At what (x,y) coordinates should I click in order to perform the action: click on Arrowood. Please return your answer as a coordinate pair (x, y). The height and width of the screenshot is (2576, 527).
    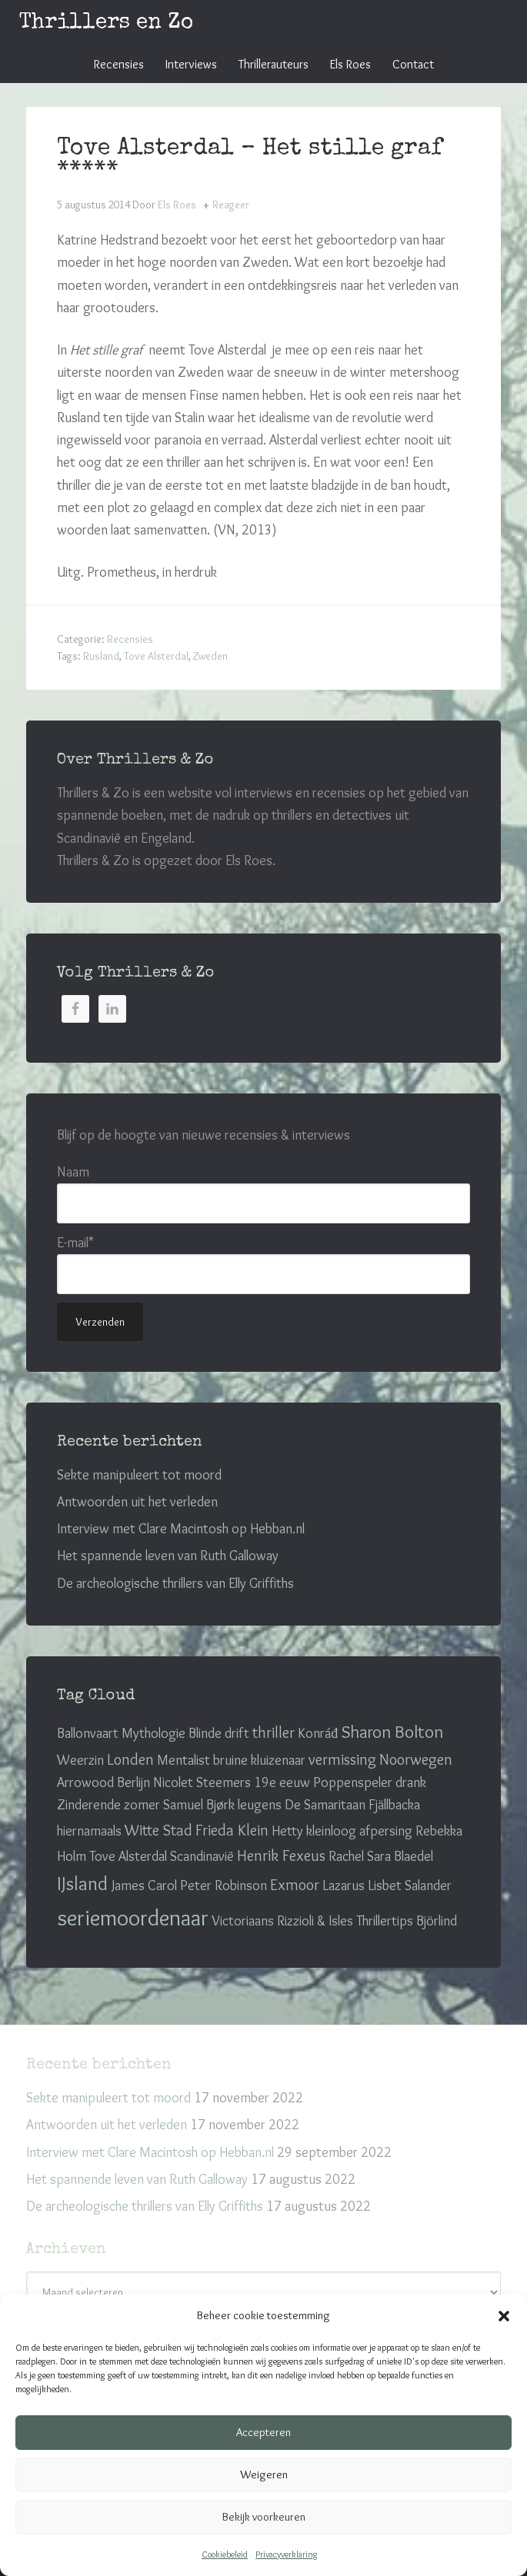
    Looking at the image, I should click on (85, 1782).